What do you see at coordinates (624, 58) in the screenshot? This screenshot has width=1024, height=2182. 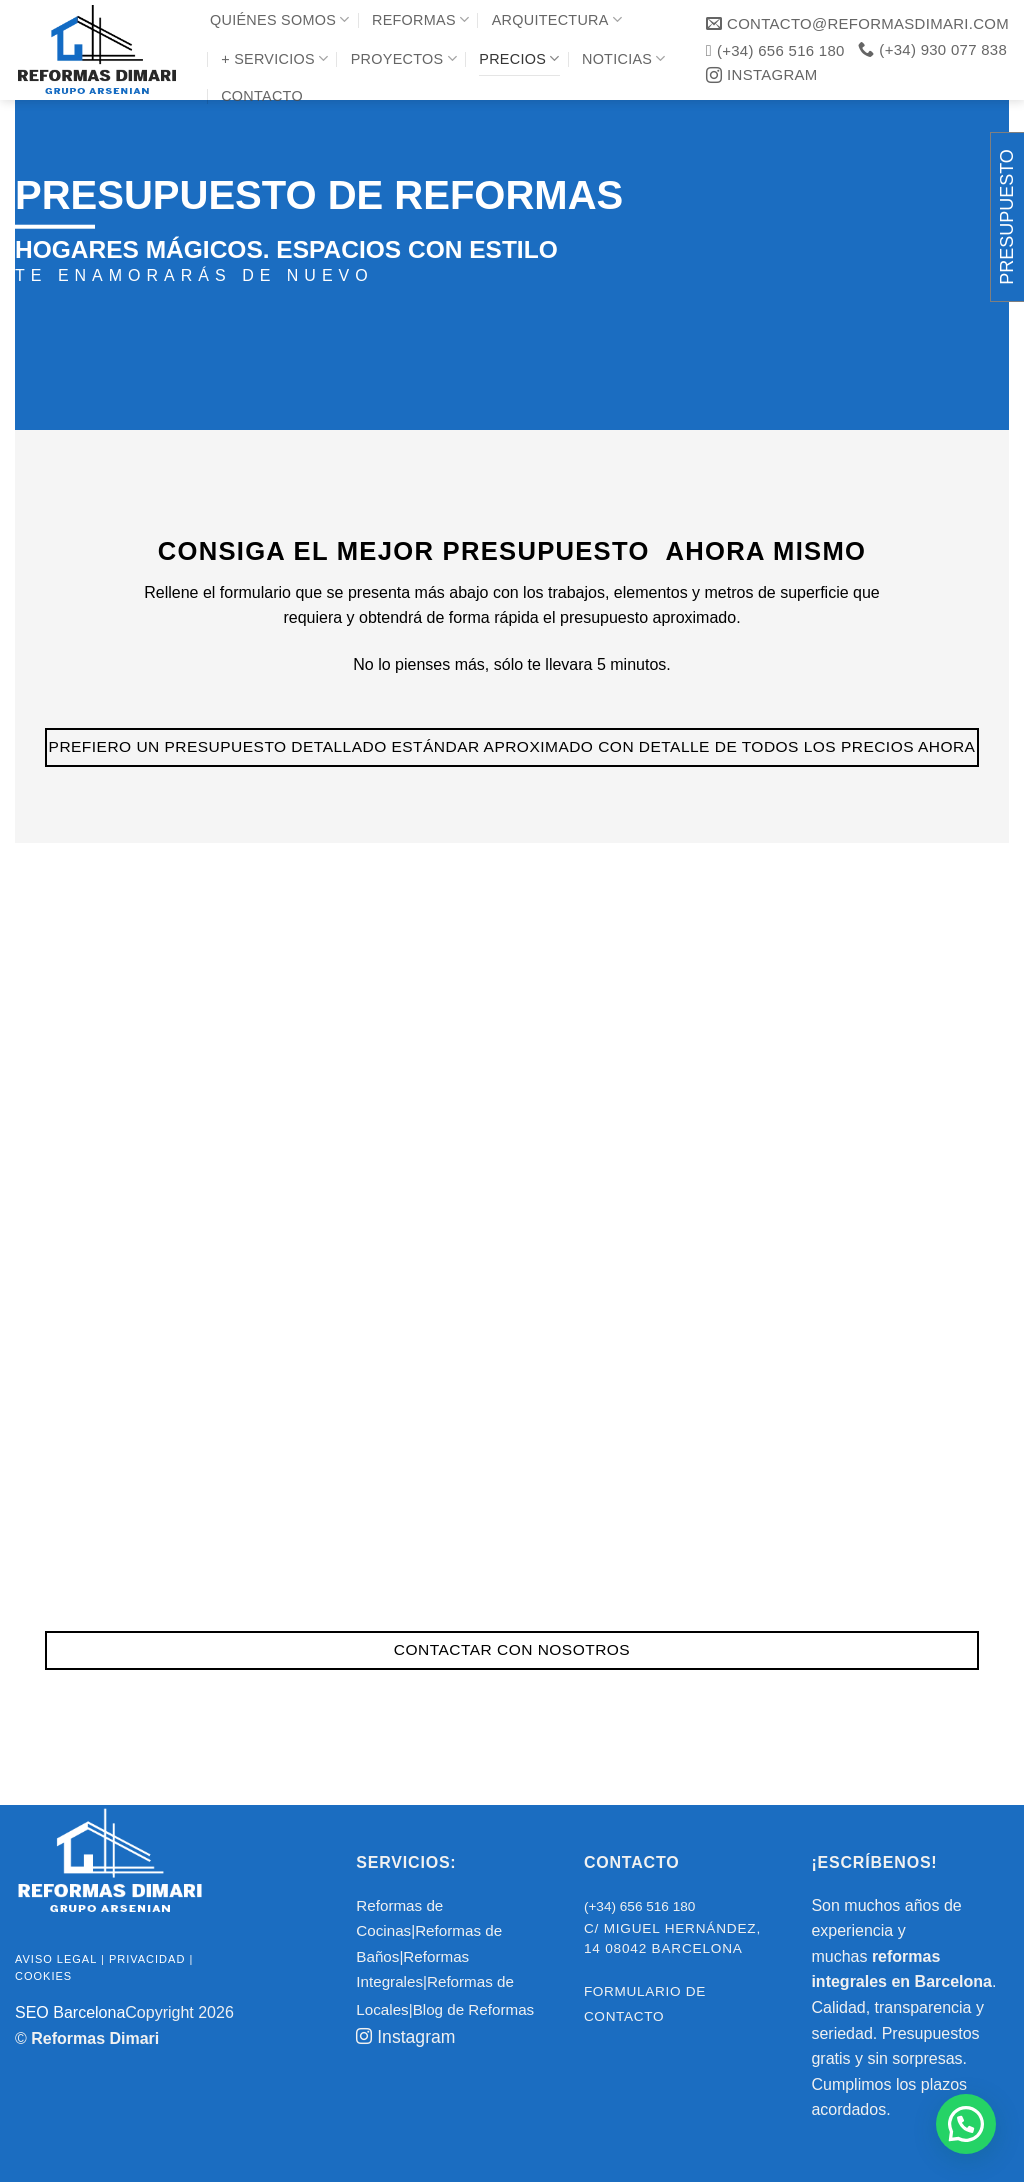 I see `Noticias` at bounding box center [624, 58].